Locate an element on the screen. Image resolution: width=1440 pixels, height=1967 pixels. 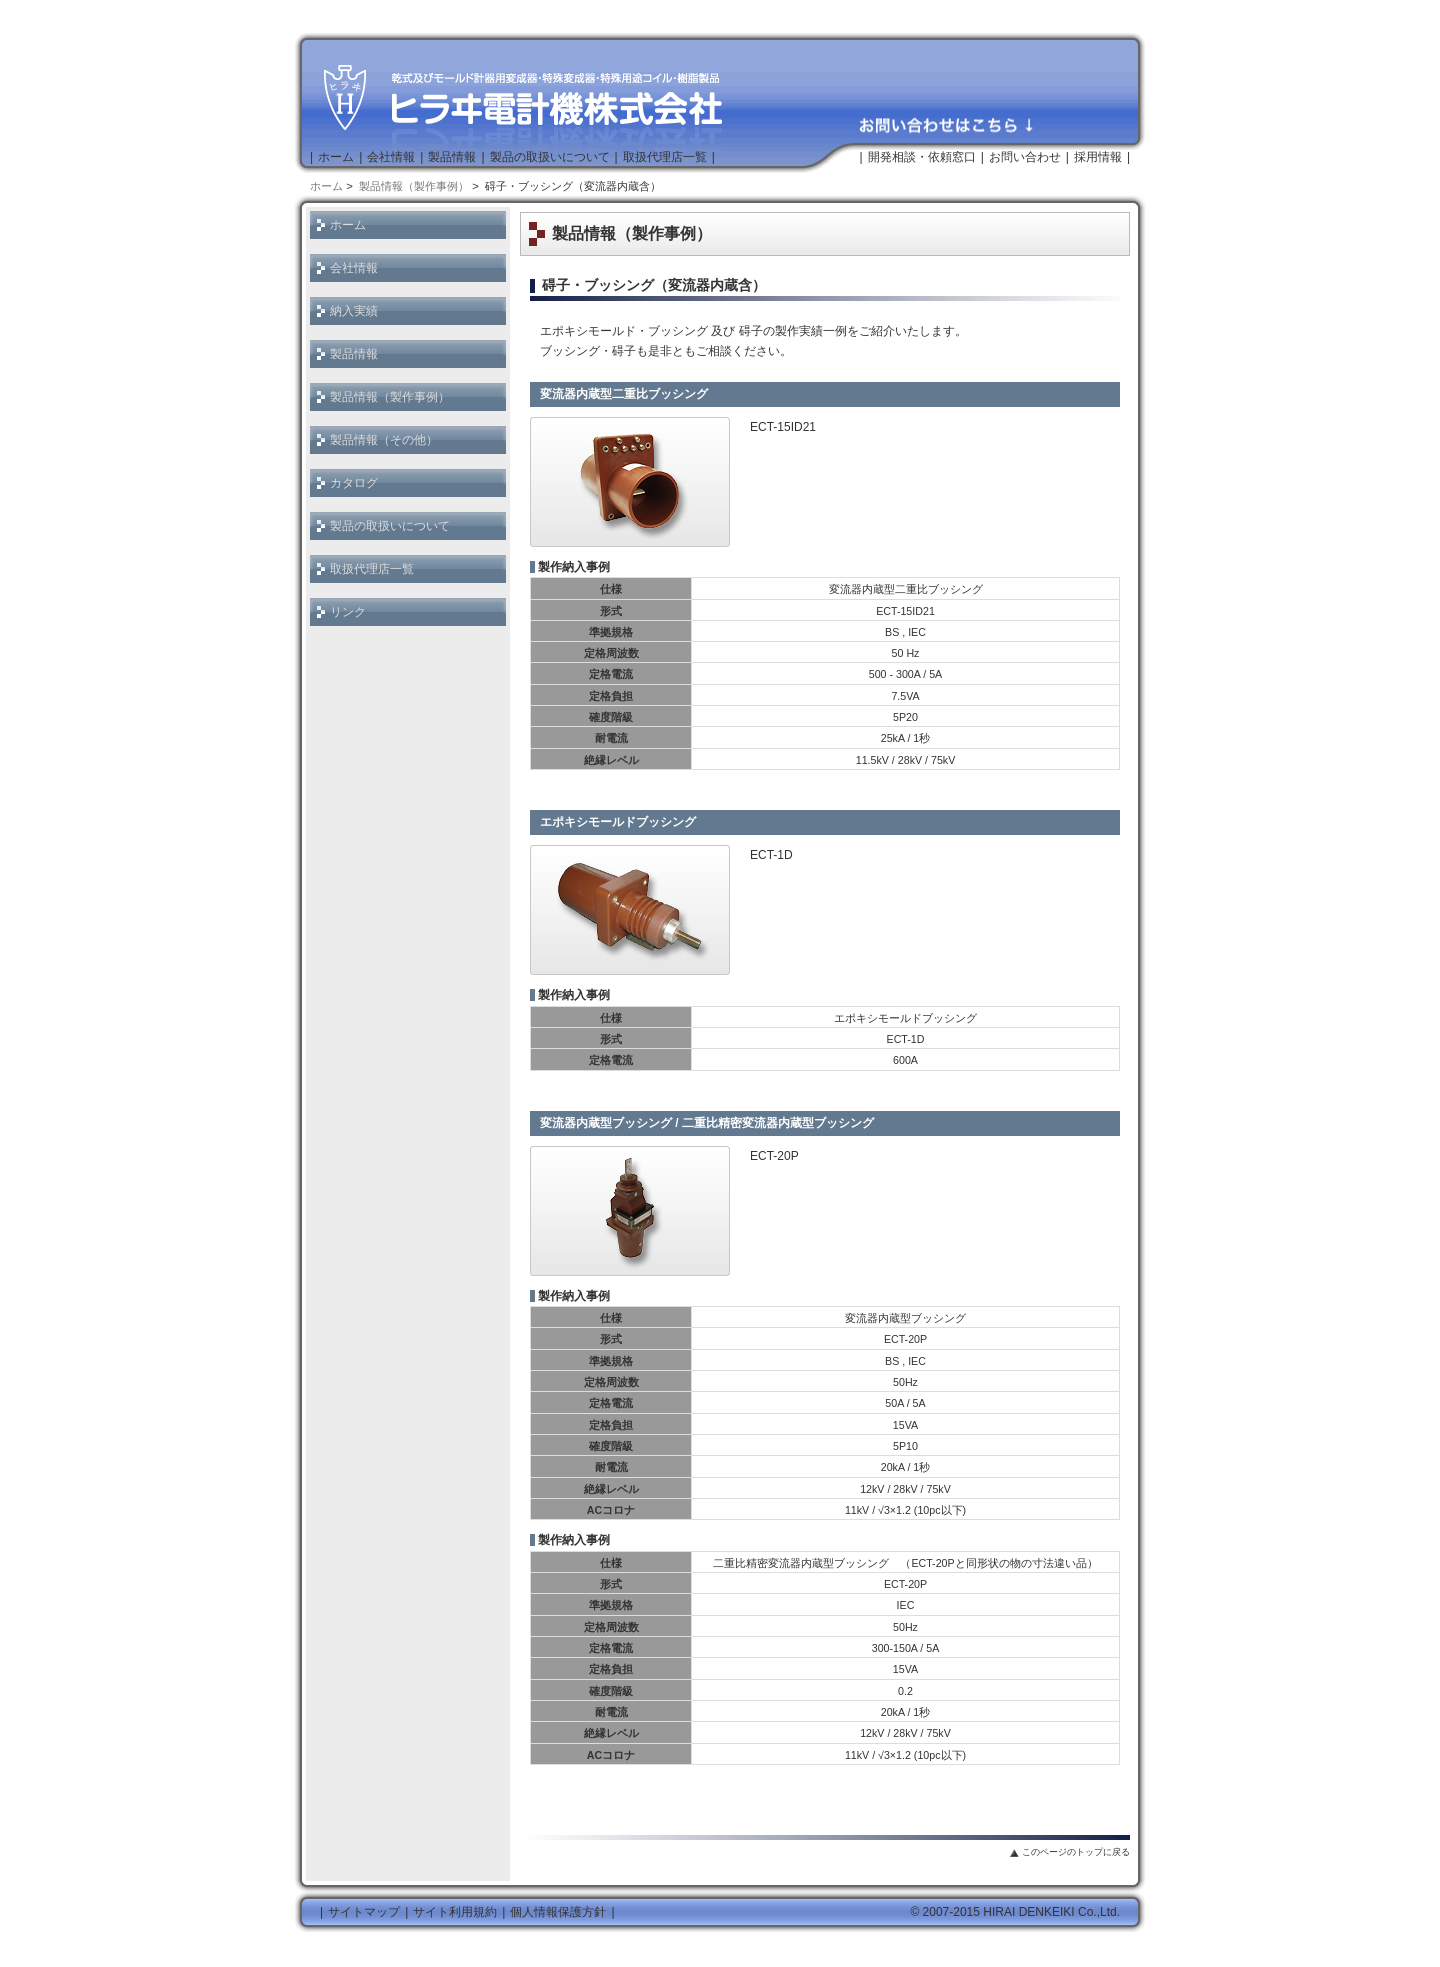
製品情報（製作事例） is located at coordinates (414, 186).